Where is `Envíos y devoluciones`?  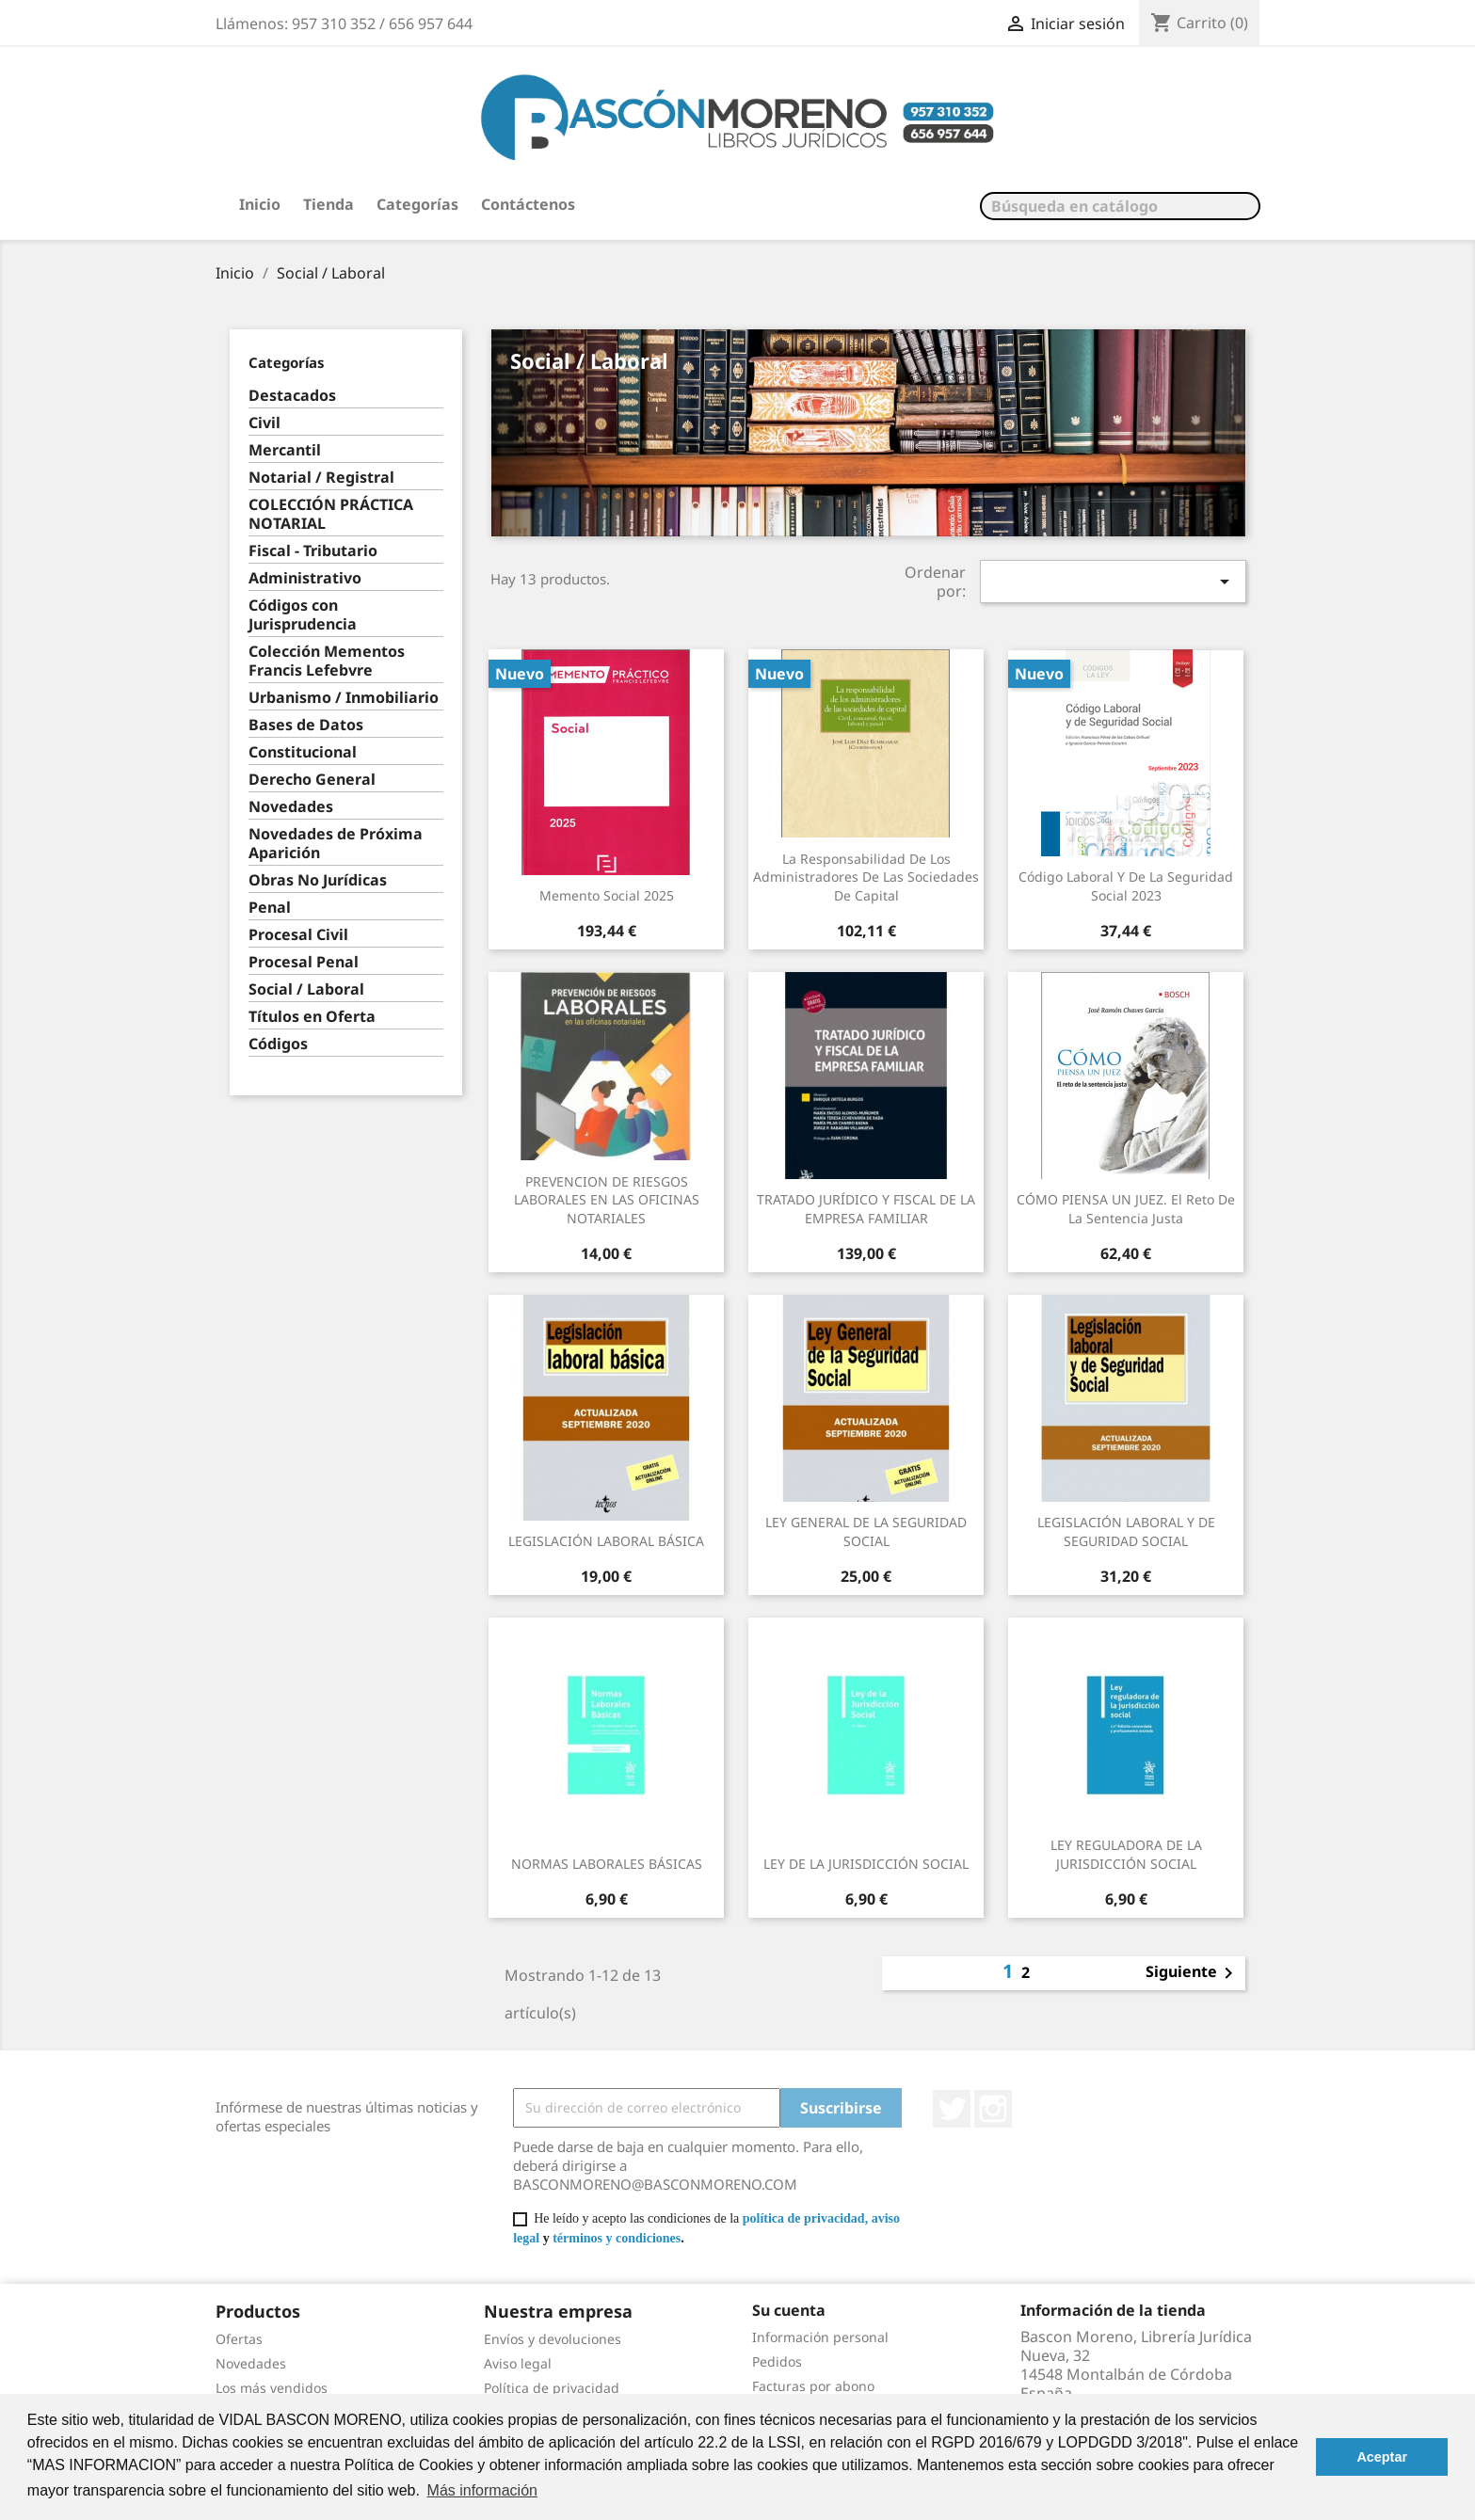
Envíos y devoluciones is located at coordinates (552, 2339).